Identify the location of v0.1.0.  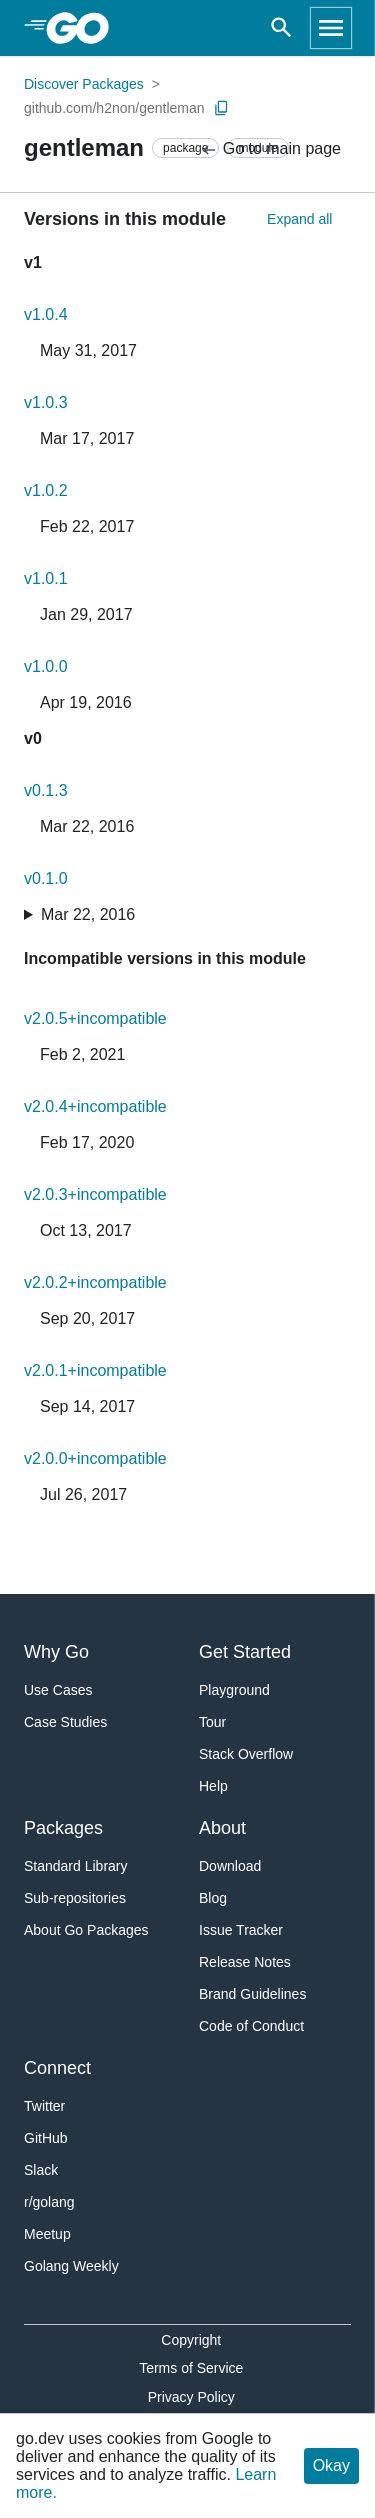
(46, 878).